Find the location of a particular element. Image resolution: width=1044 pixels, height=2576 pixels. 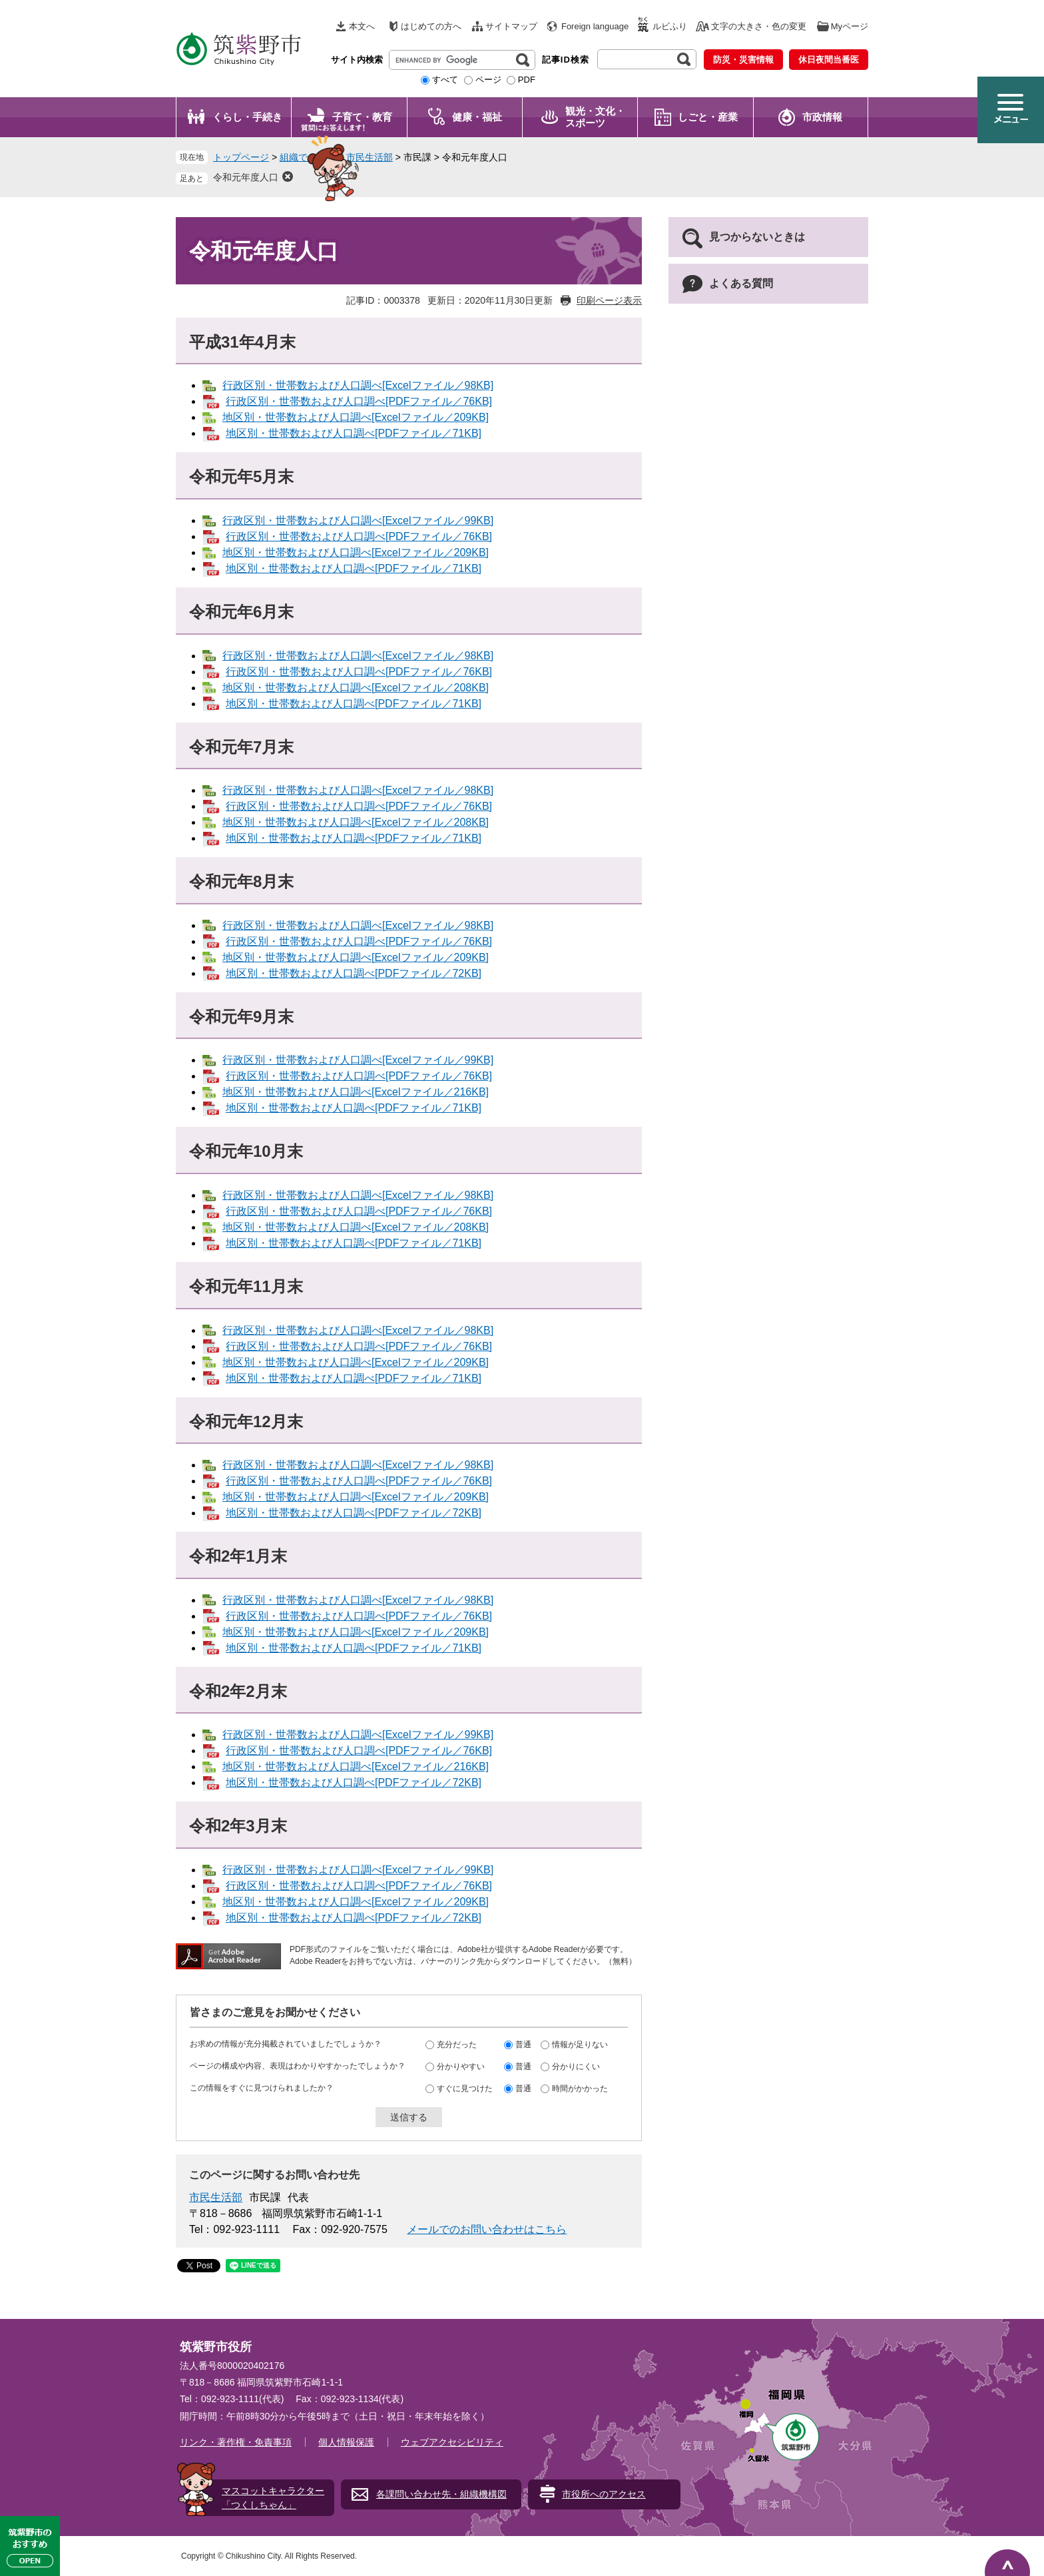

市役所へのアクセス is located at coordinates (604, 2494).